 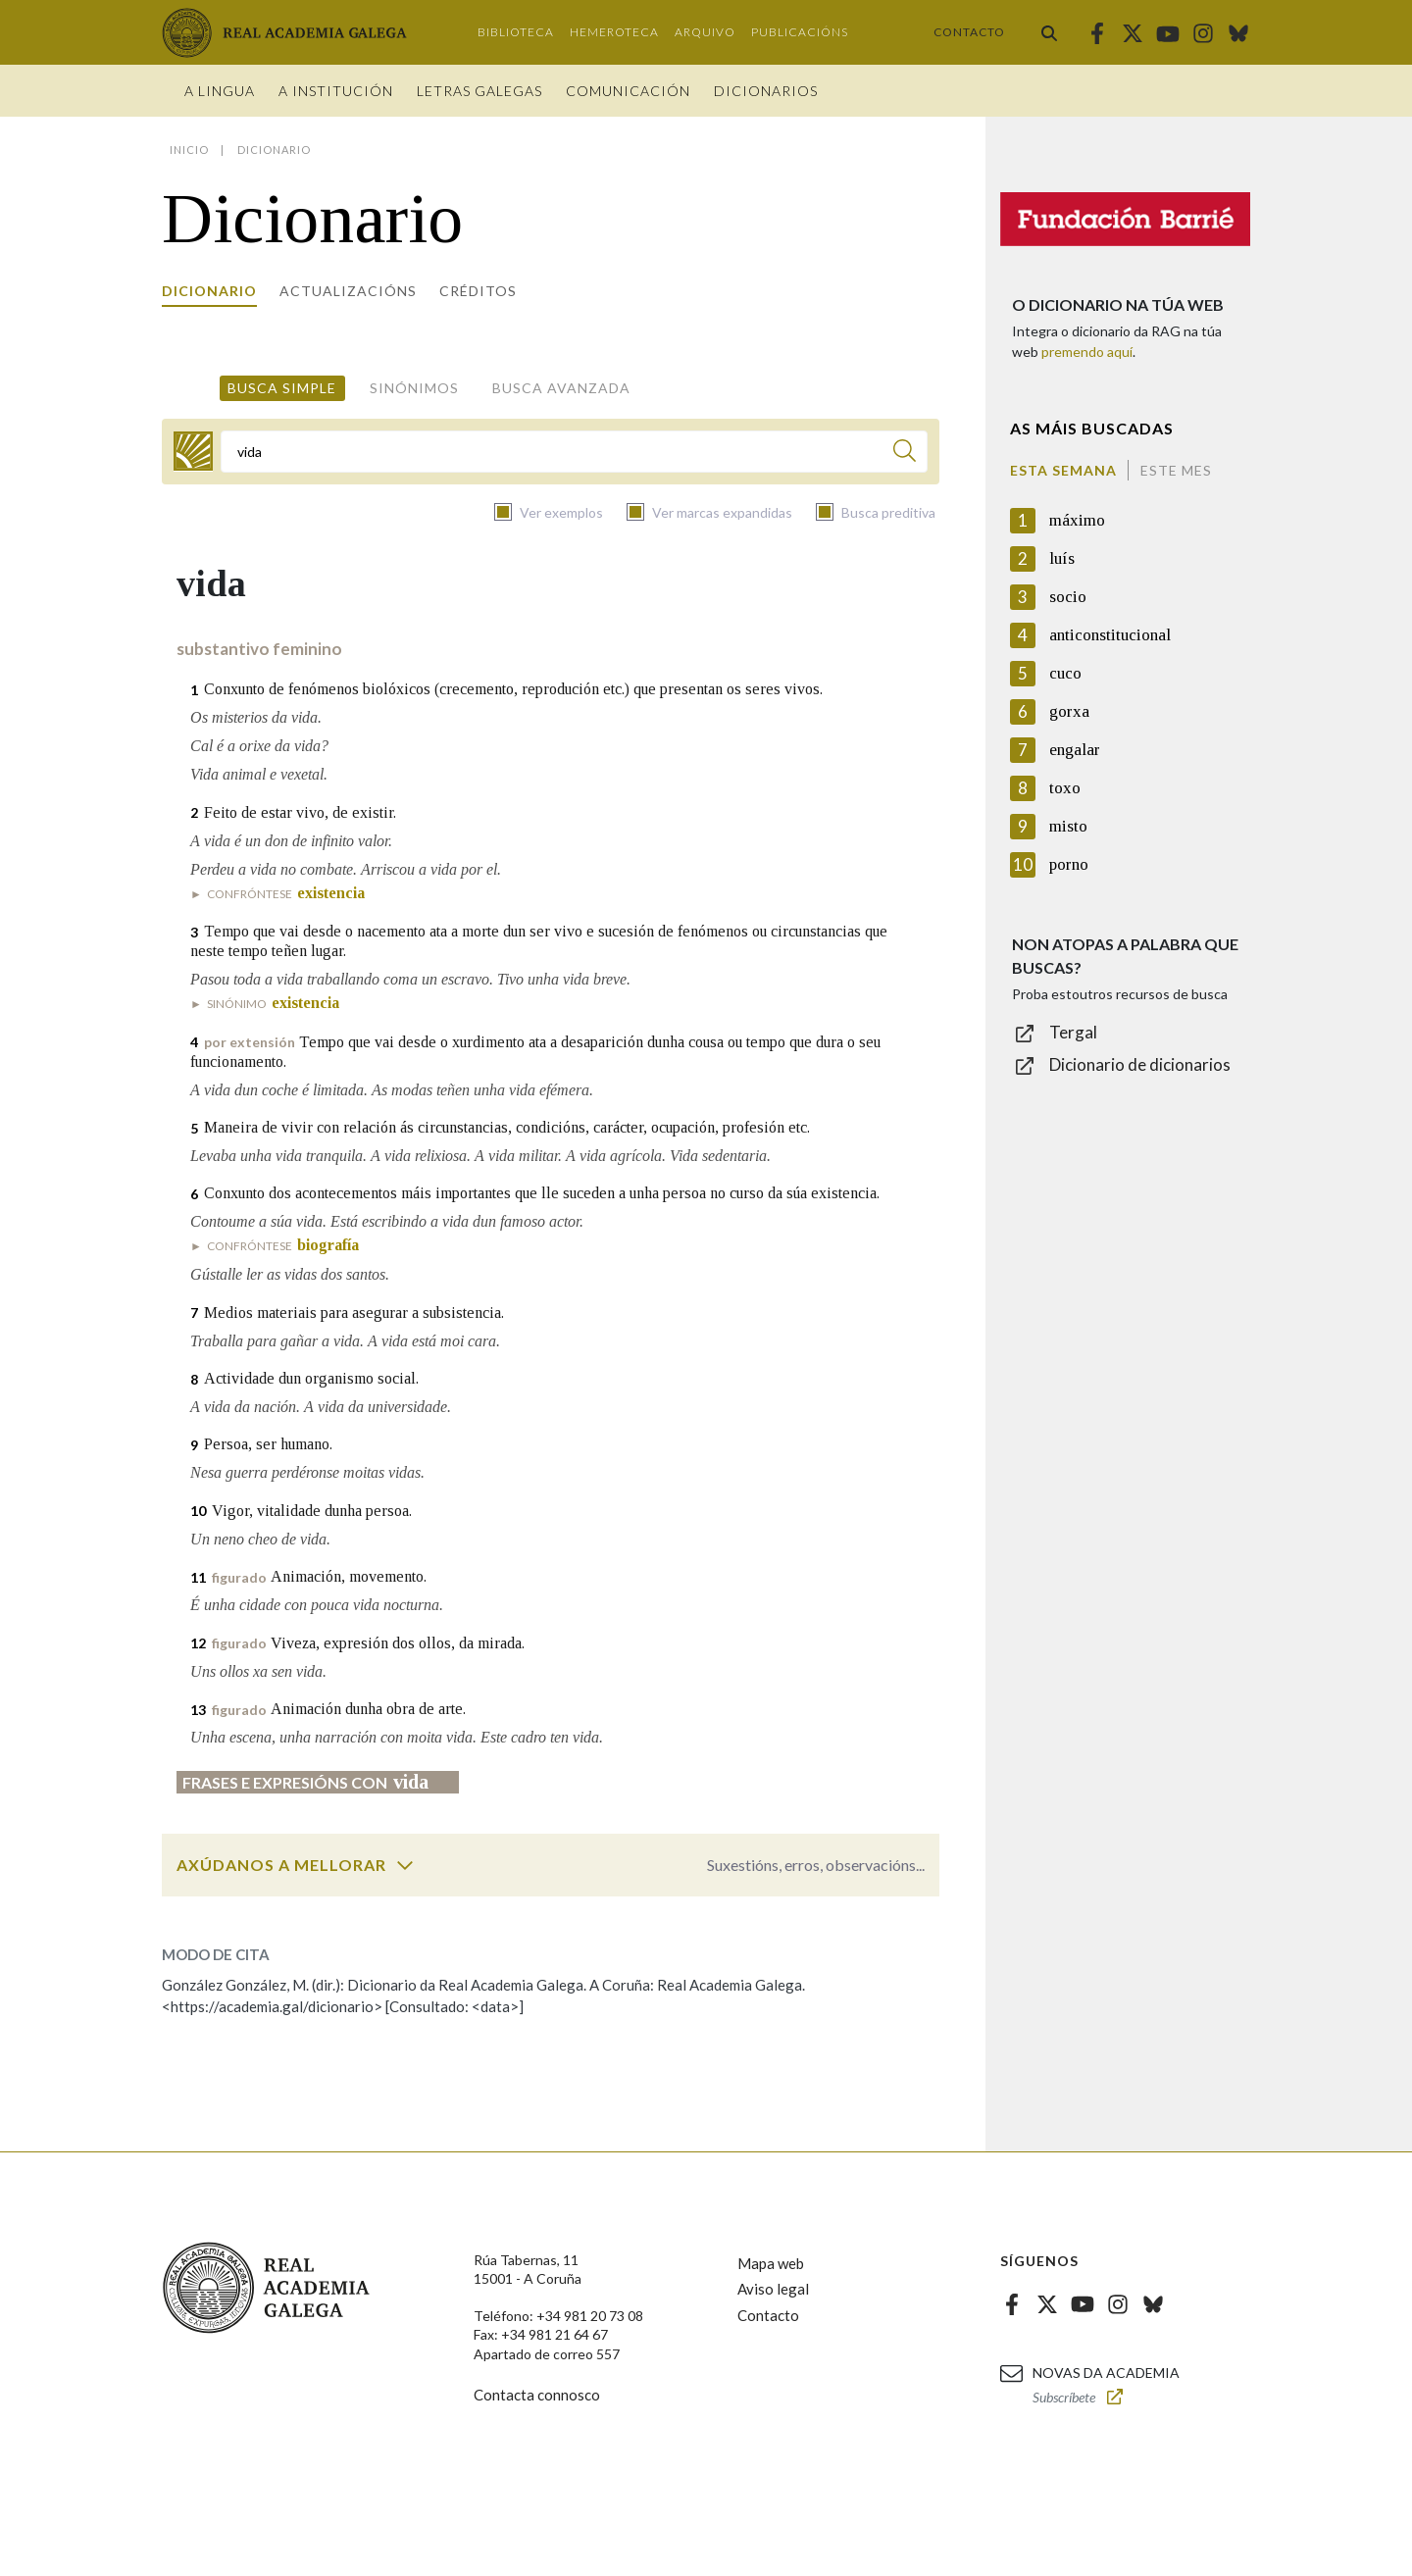 I want to click on engalar, so click(x=1074, y=749).